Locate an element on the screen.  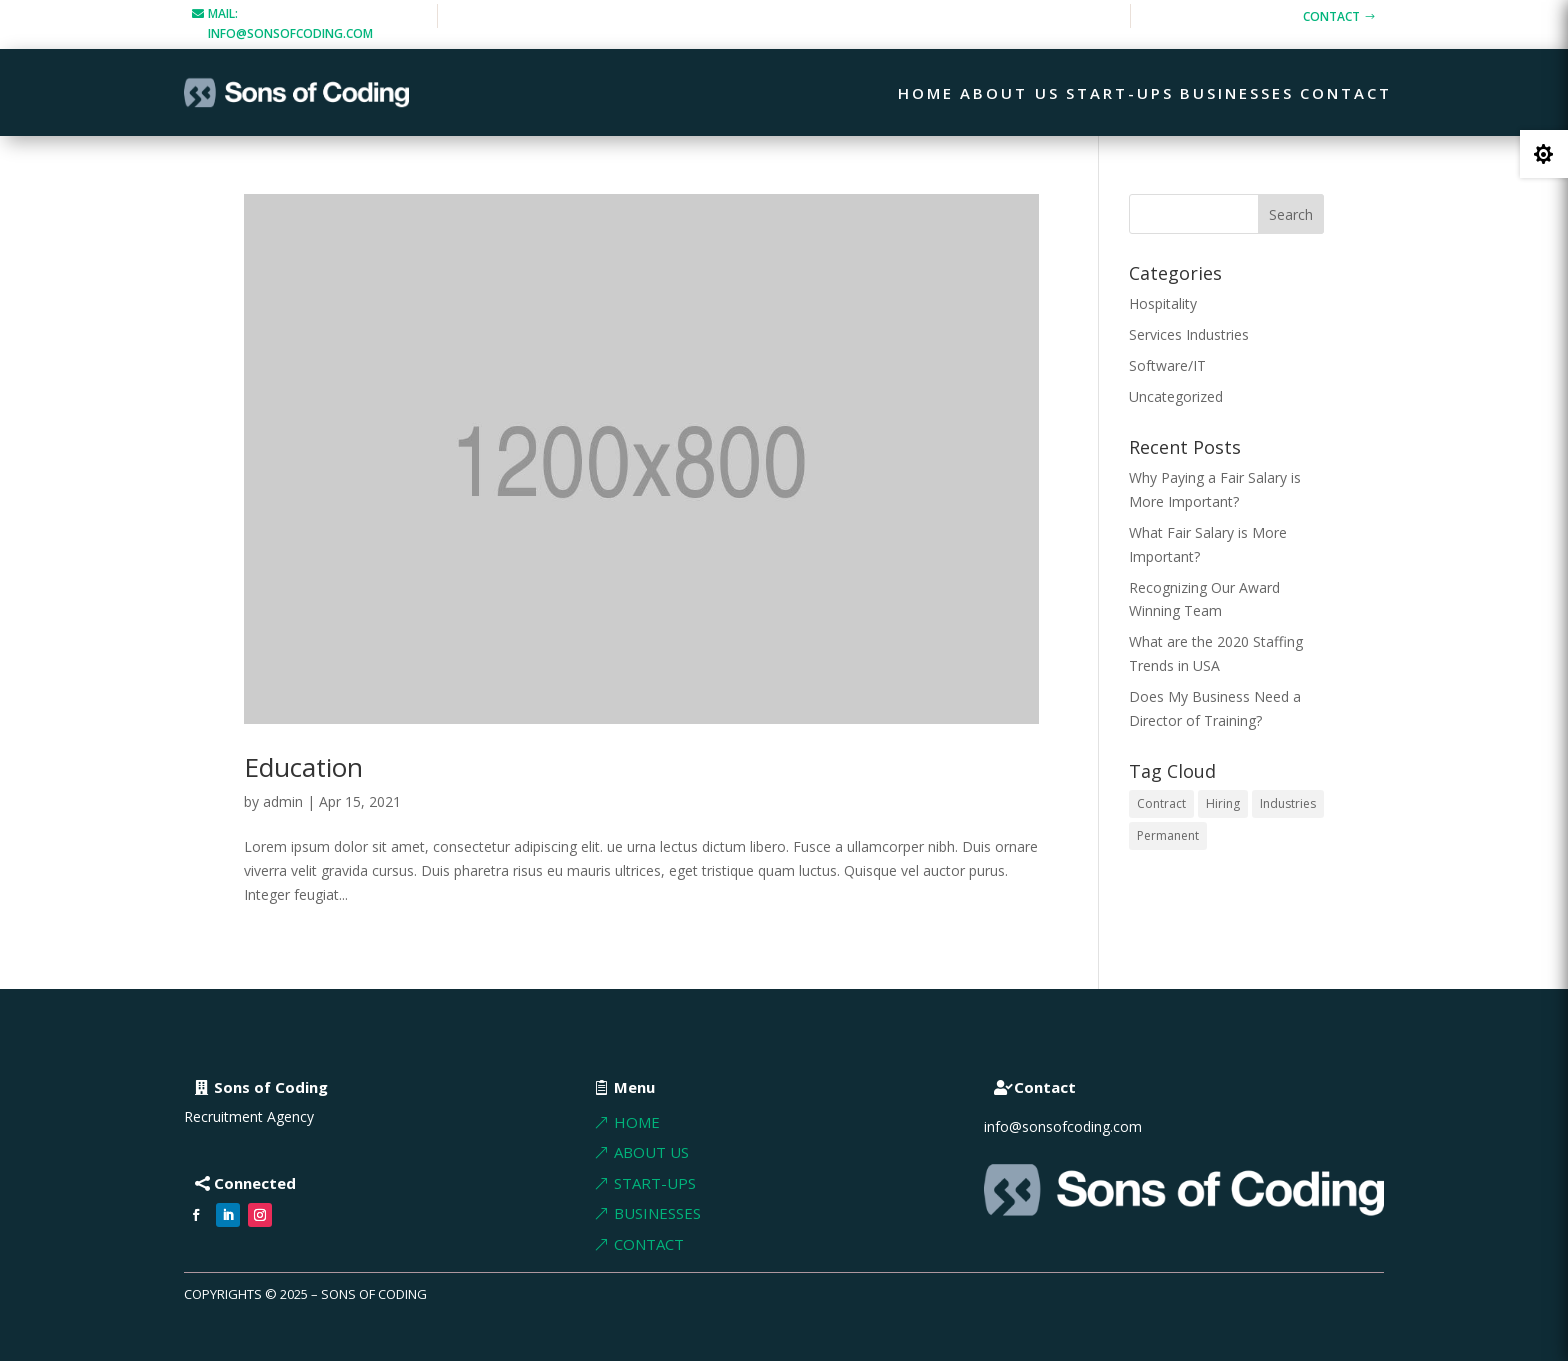
Contract [Contract (1 item)] is located at coordinates (1161, 803).